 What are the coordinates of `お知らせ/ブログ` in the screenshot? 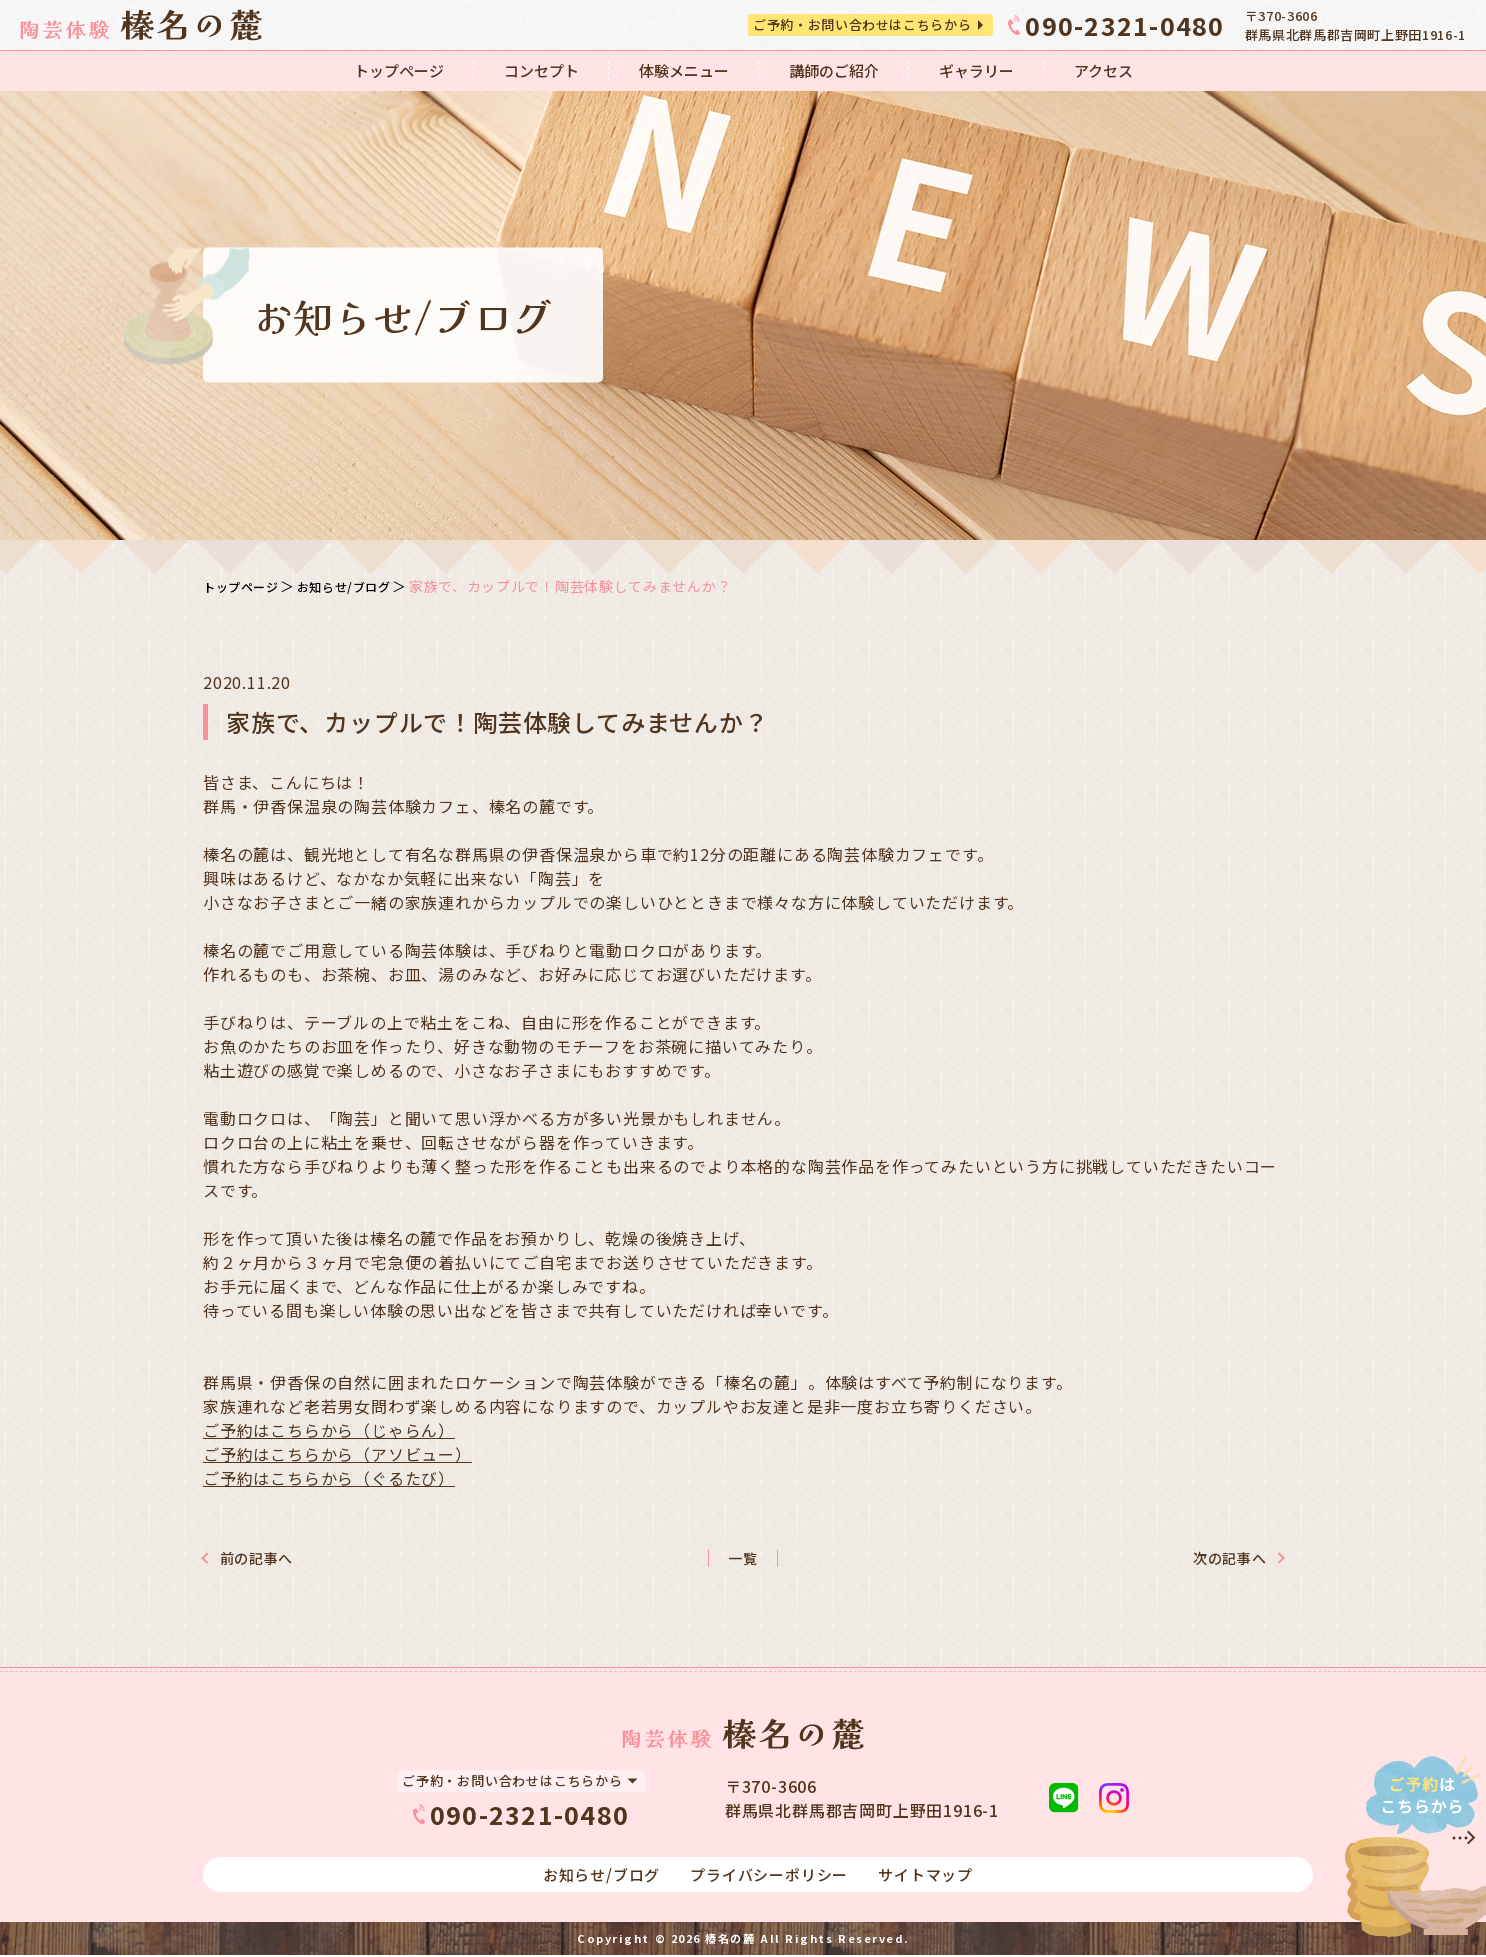 It's located at (363, 586).